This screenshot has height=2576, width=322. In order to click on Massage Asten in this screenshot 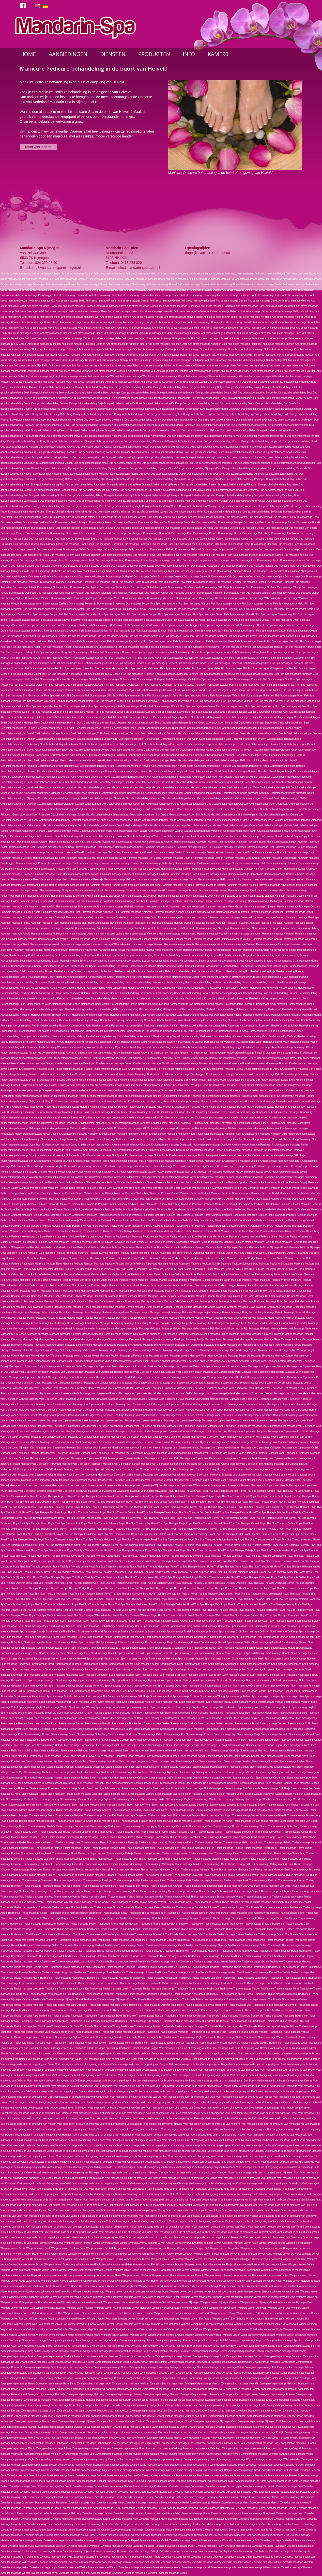, I will do `click(71, 1290)`.